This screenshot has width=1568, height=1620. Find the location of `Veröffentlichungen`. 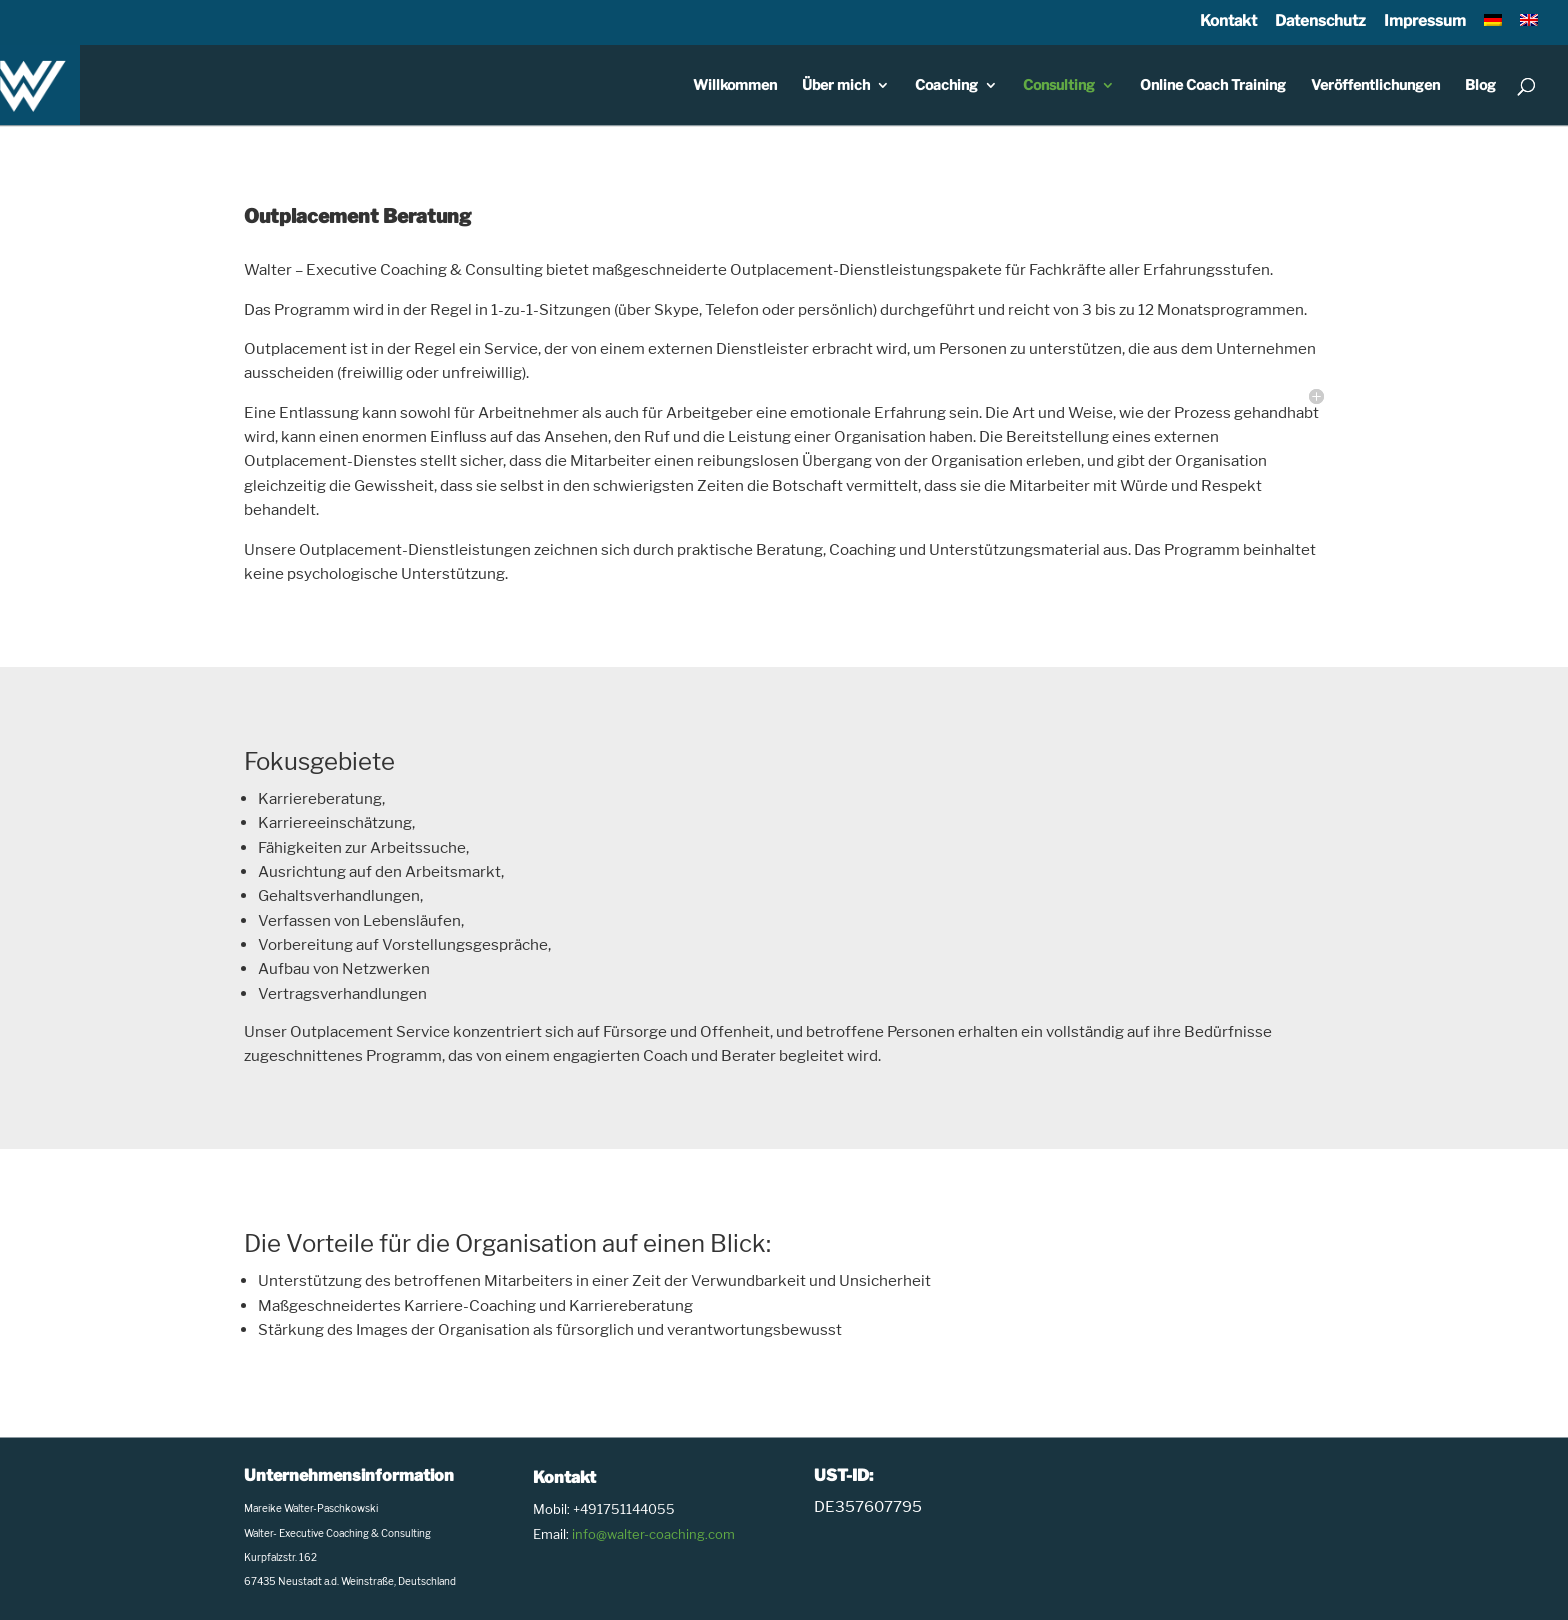

Veröffentlichungen is located at coordinates (1375, 85).